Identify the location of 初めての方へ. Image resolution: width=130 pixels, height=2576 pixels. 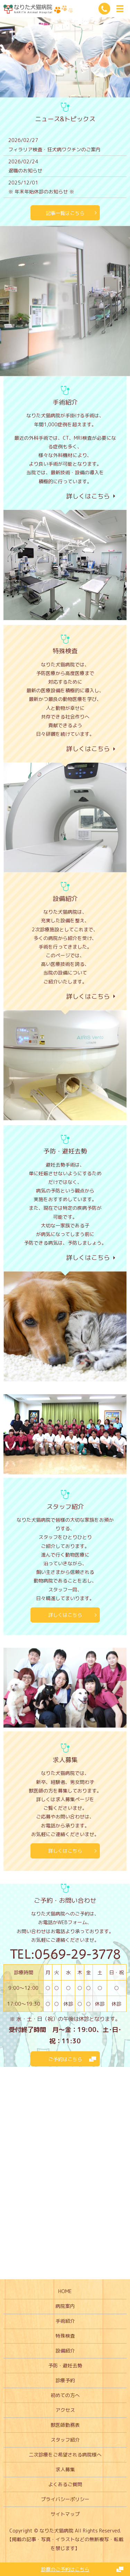
(65, 2395).